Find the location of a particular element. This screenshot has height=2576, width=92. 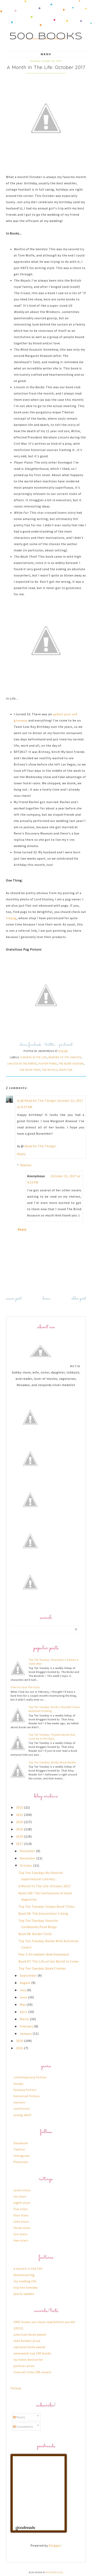

Home is located at coordinates (47, 1298).